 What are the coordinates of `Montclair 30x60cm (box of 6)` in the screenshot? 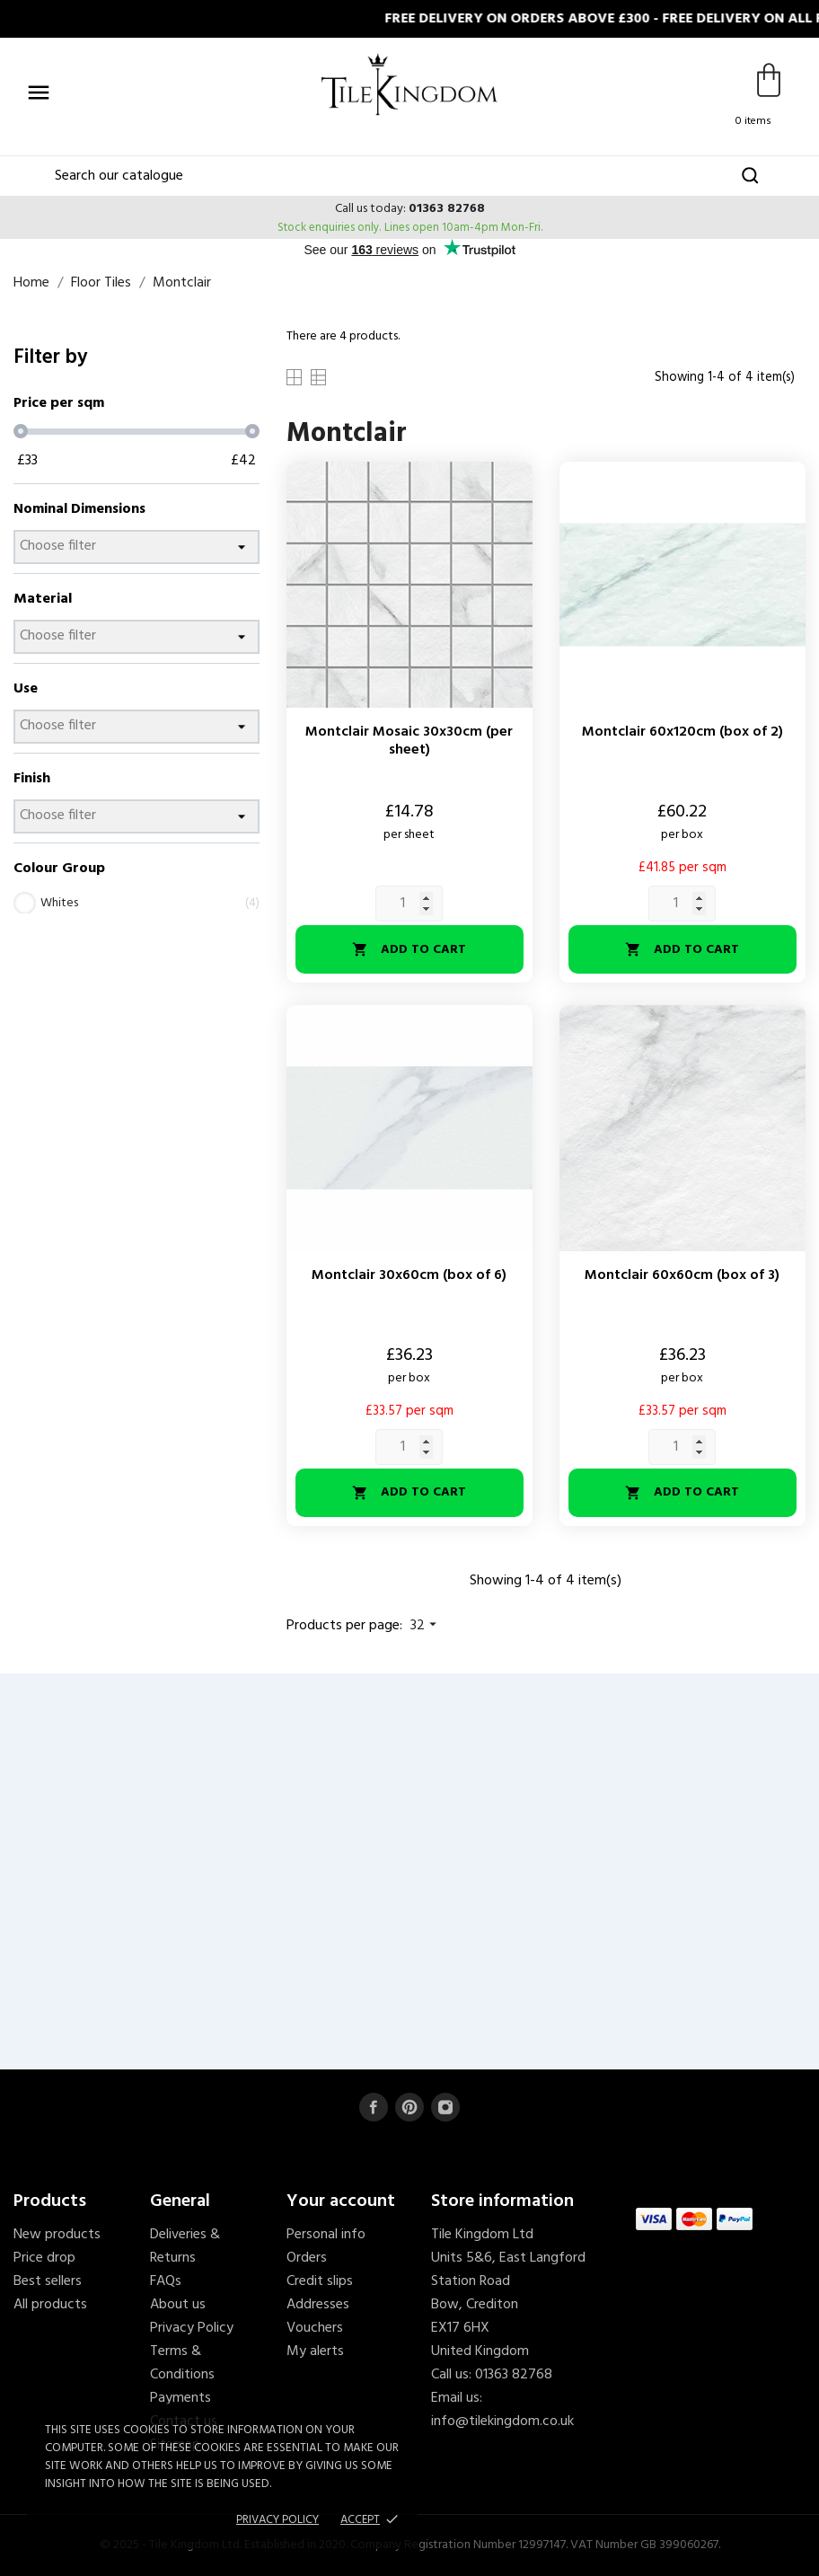 It's located at (409, 1275).